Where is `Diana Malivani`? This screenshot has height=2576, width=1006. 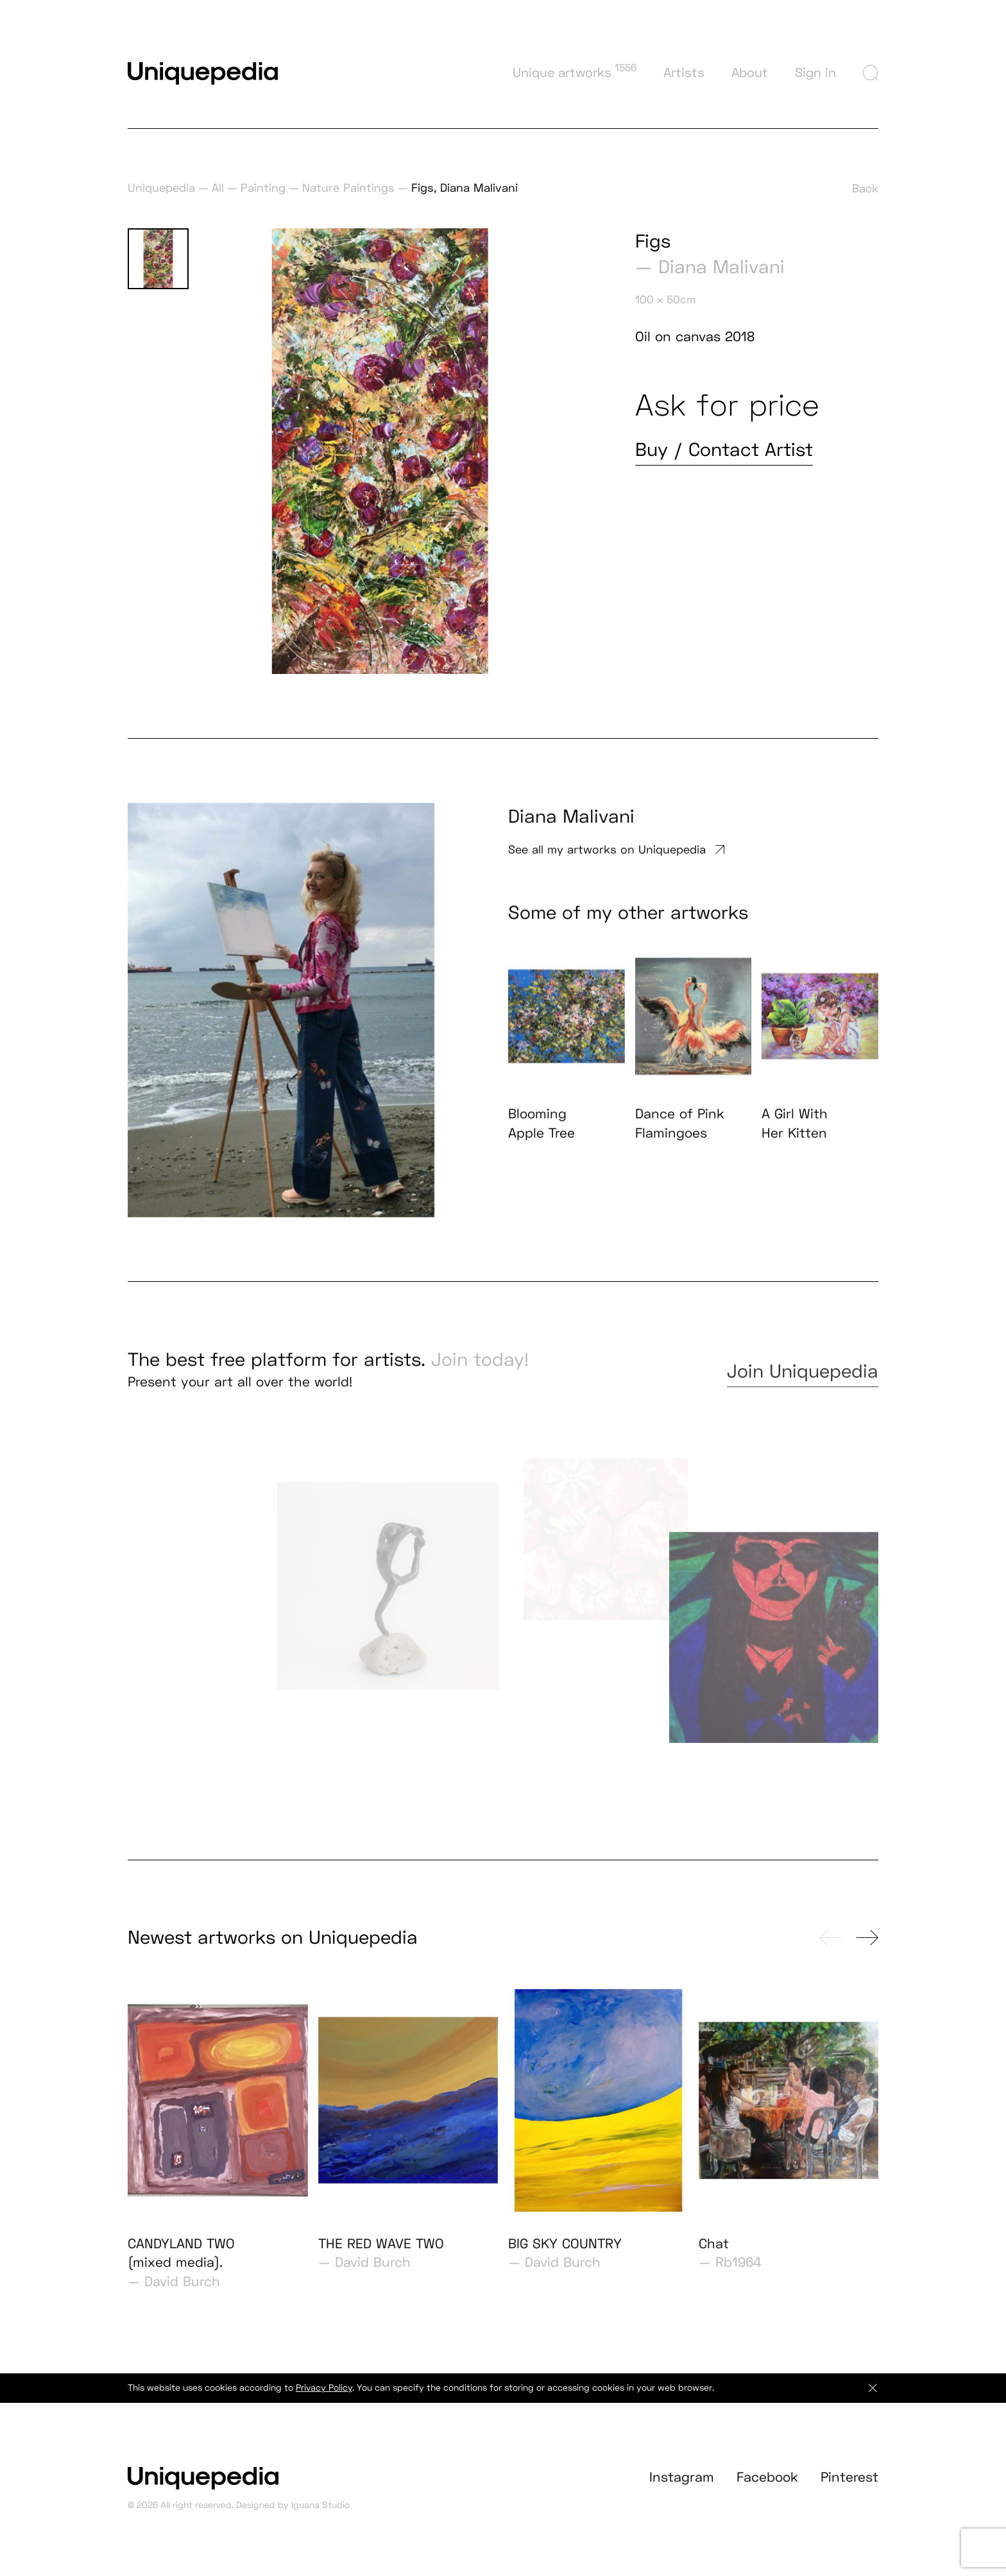
Diana Malivani is located at coordinates (721, 267).